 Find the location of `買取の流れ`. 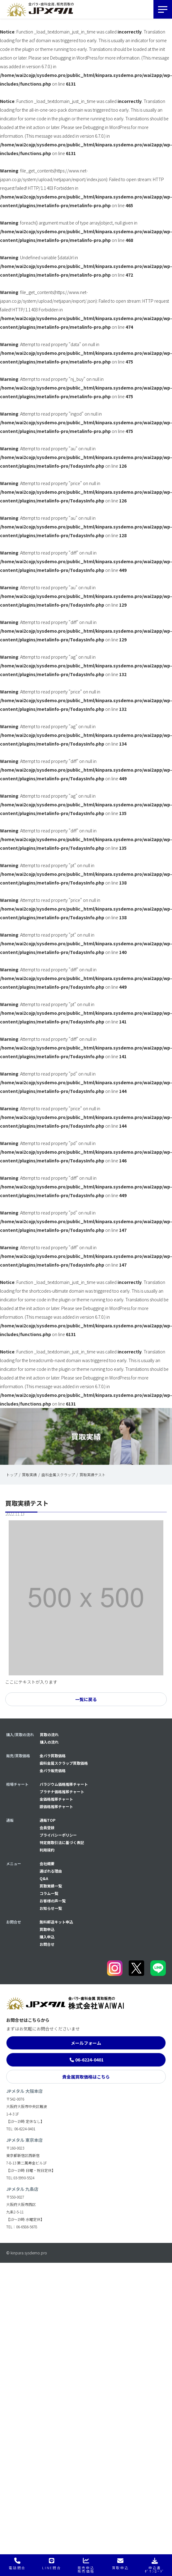

買取の流れ is located at coordinates (49, 1734).